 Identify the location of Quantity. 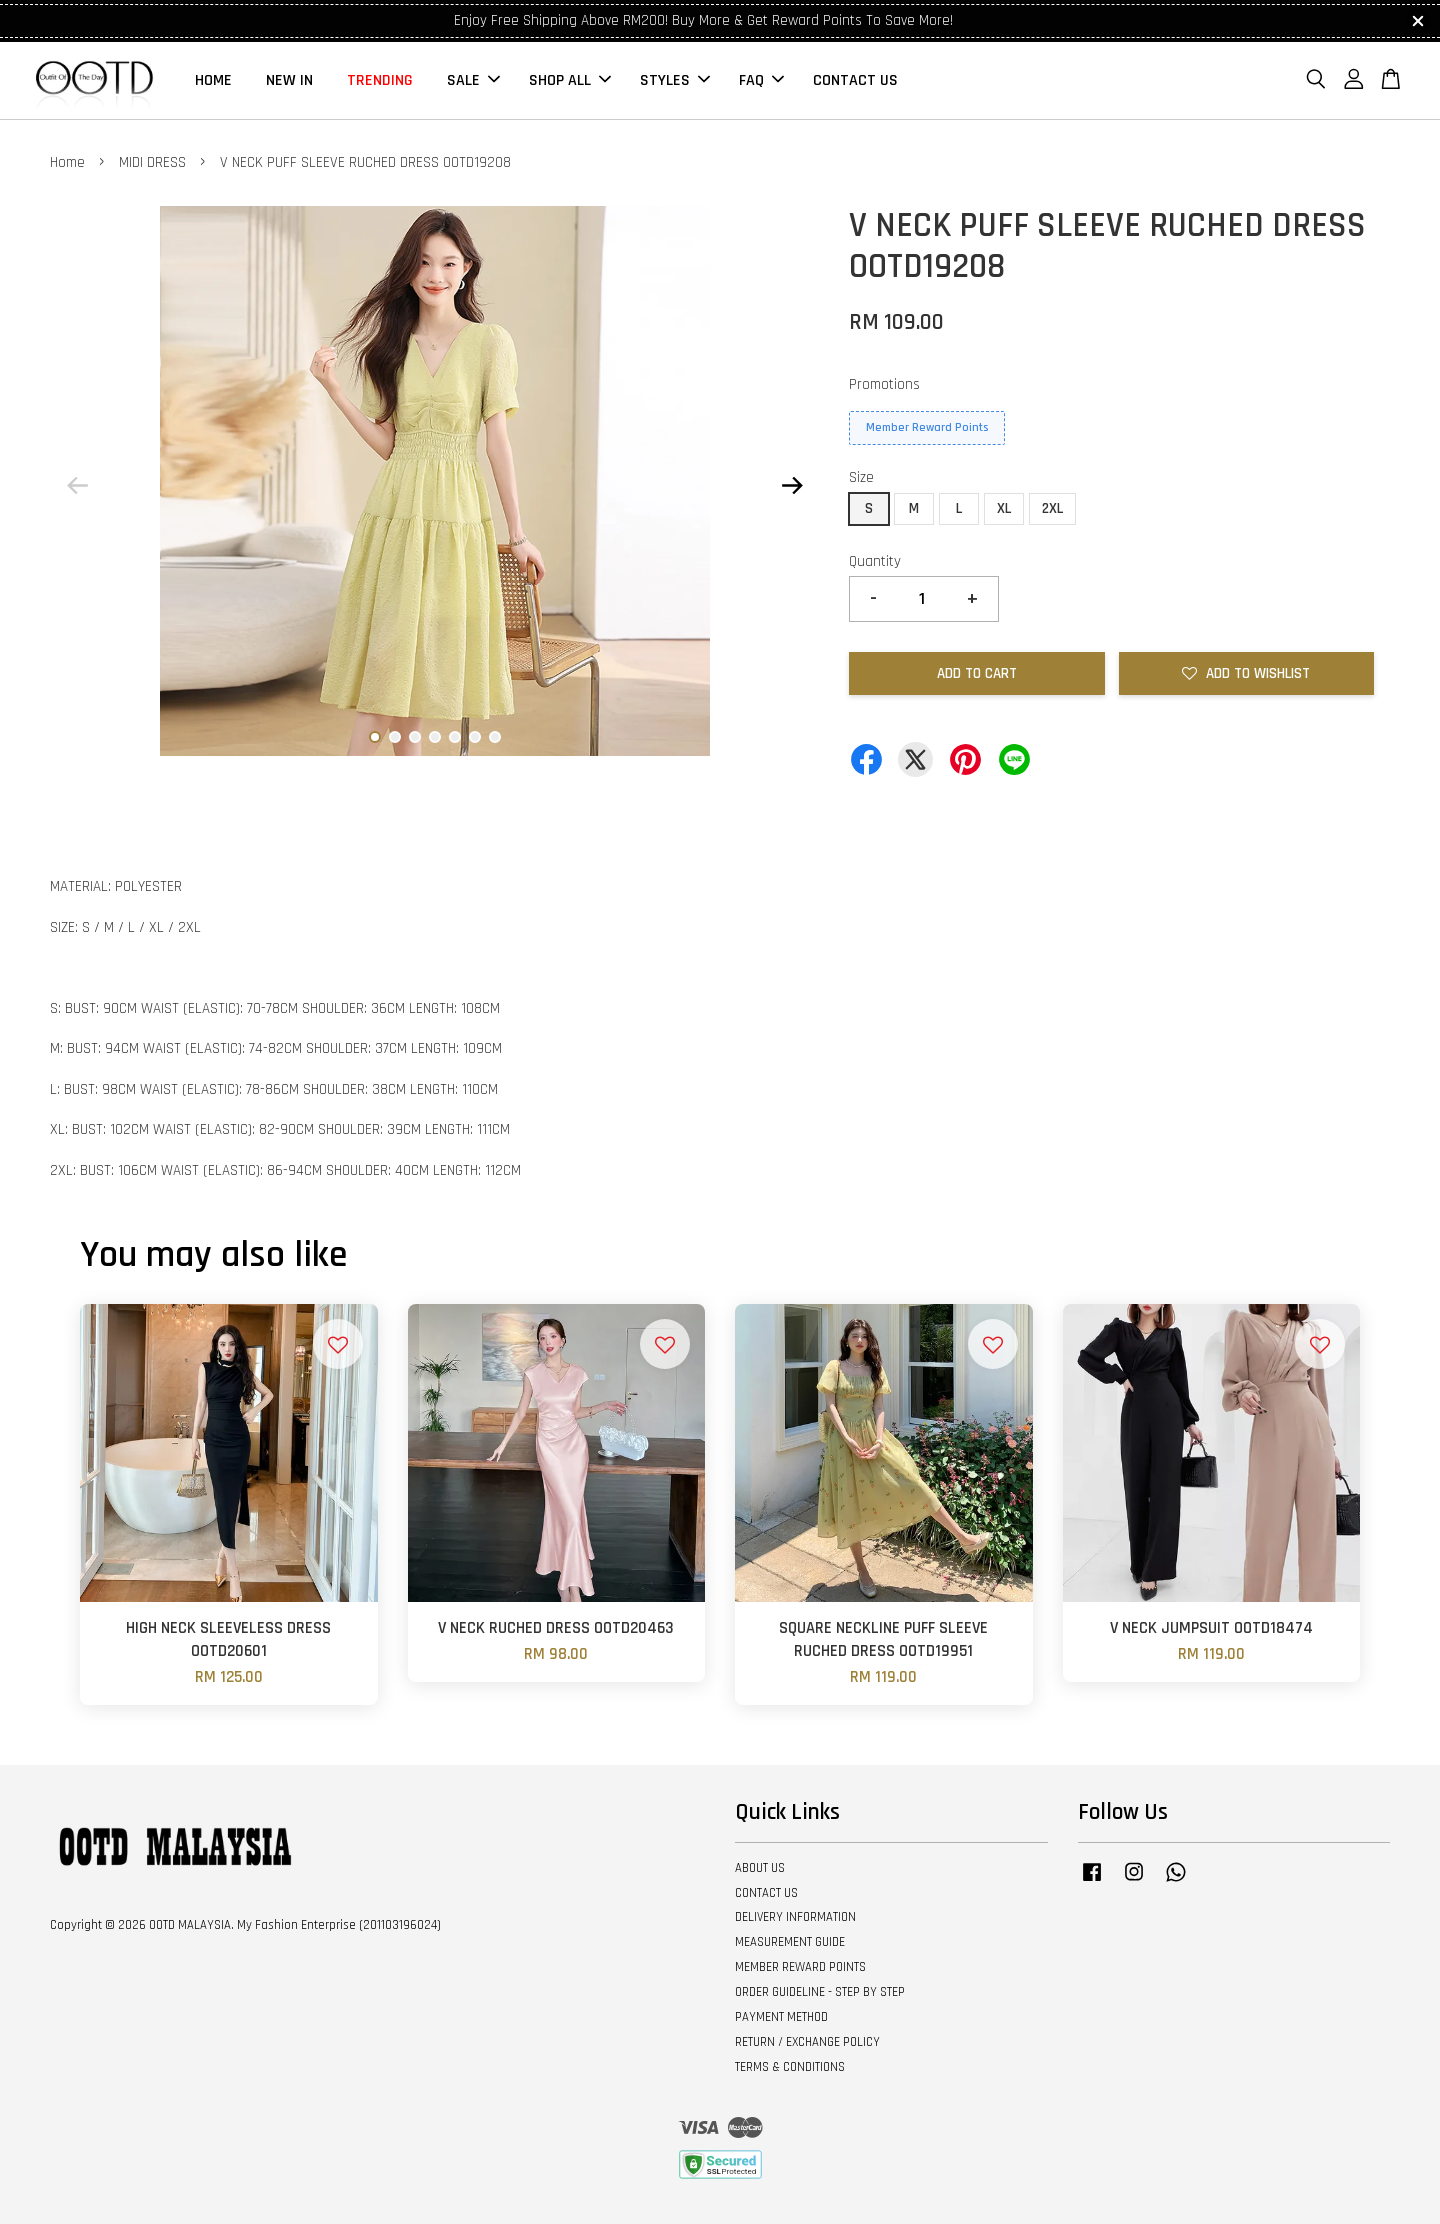
(875, 561).